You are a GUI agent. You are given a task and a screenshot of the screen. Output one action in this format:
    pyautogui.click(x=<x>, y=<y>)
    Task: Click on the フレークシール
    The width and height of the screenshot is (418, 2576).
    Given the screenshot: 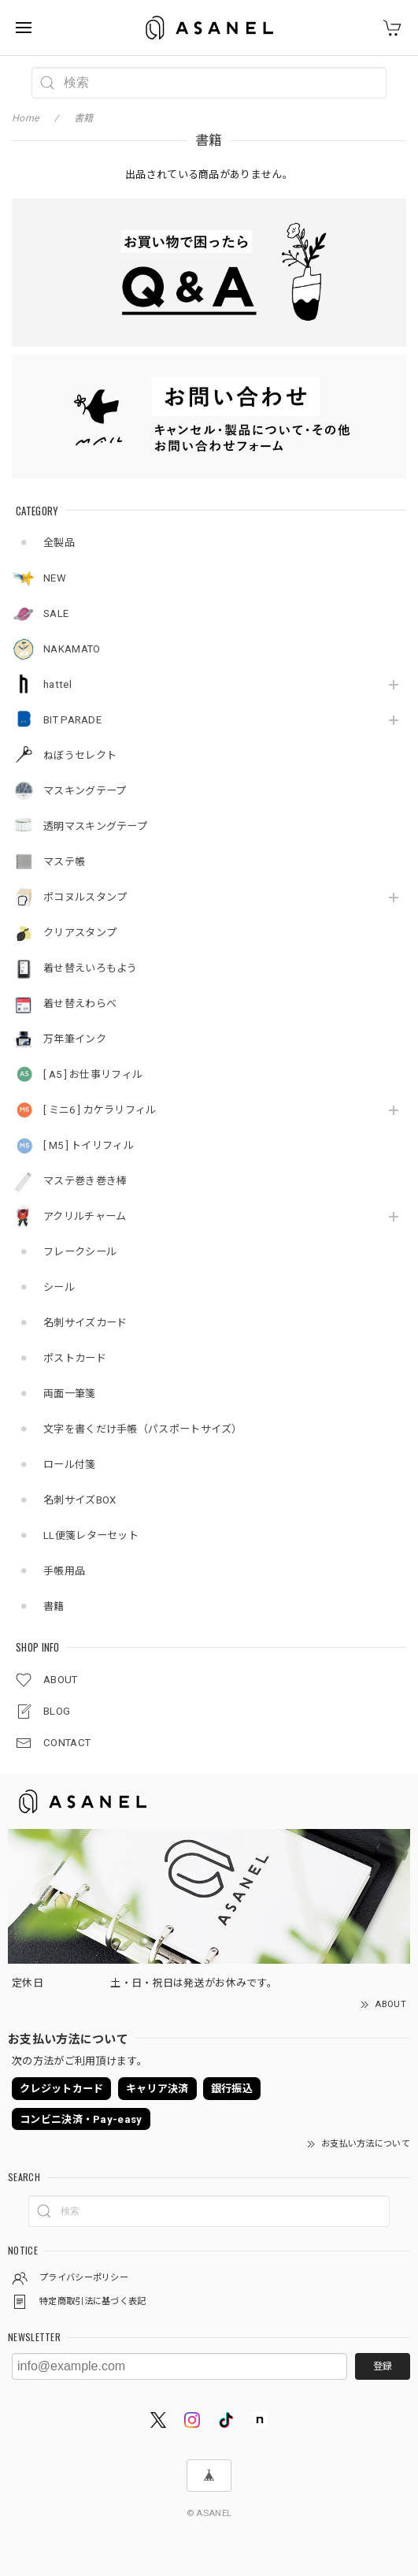 What is the action you would take?
    pyautogui.click(x=80, y=1252)
    